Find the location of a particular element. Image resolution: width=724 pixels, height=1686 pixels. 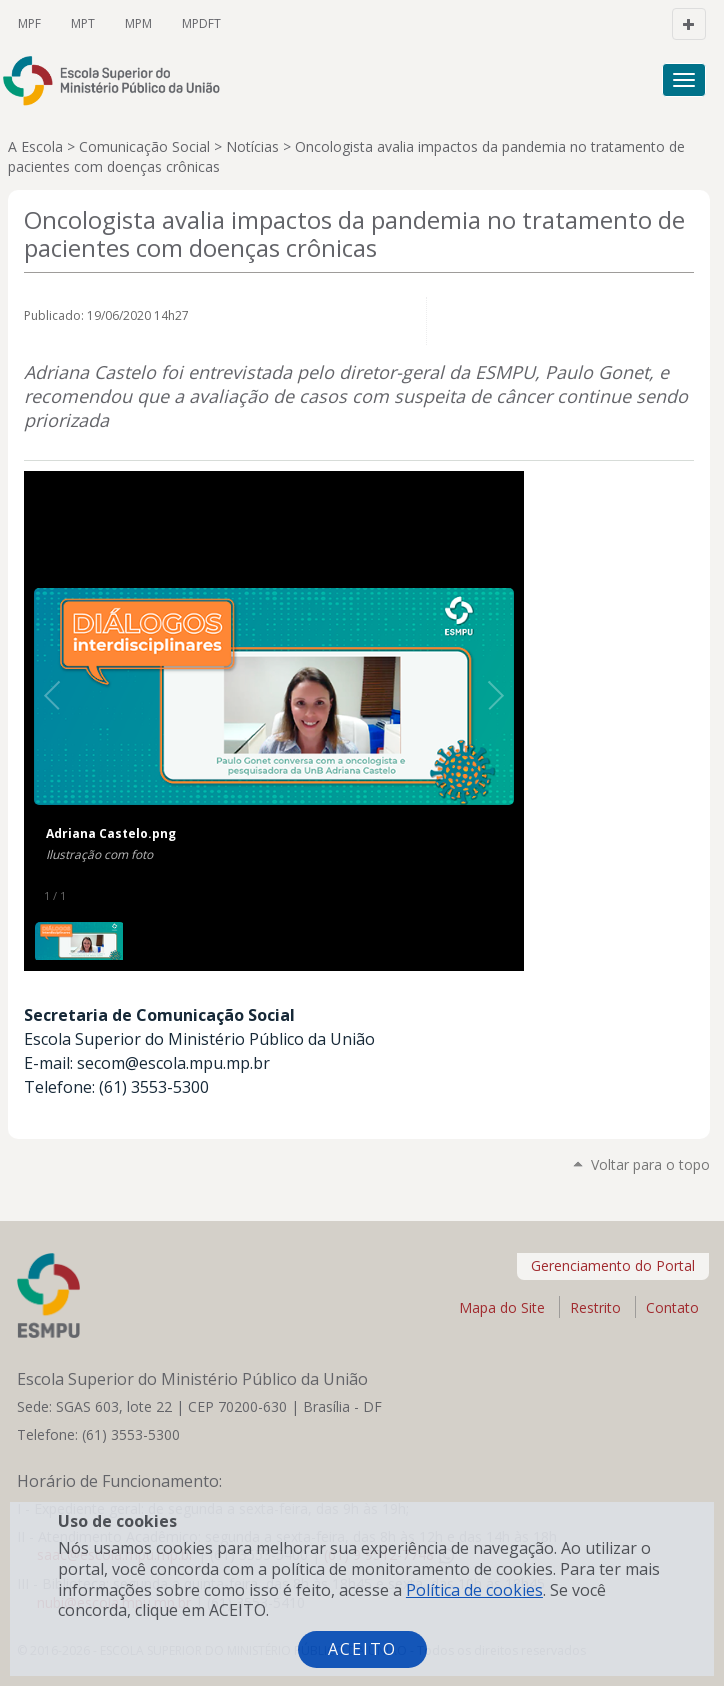

Voltar para o topo is located at coordinates (650, 1164).